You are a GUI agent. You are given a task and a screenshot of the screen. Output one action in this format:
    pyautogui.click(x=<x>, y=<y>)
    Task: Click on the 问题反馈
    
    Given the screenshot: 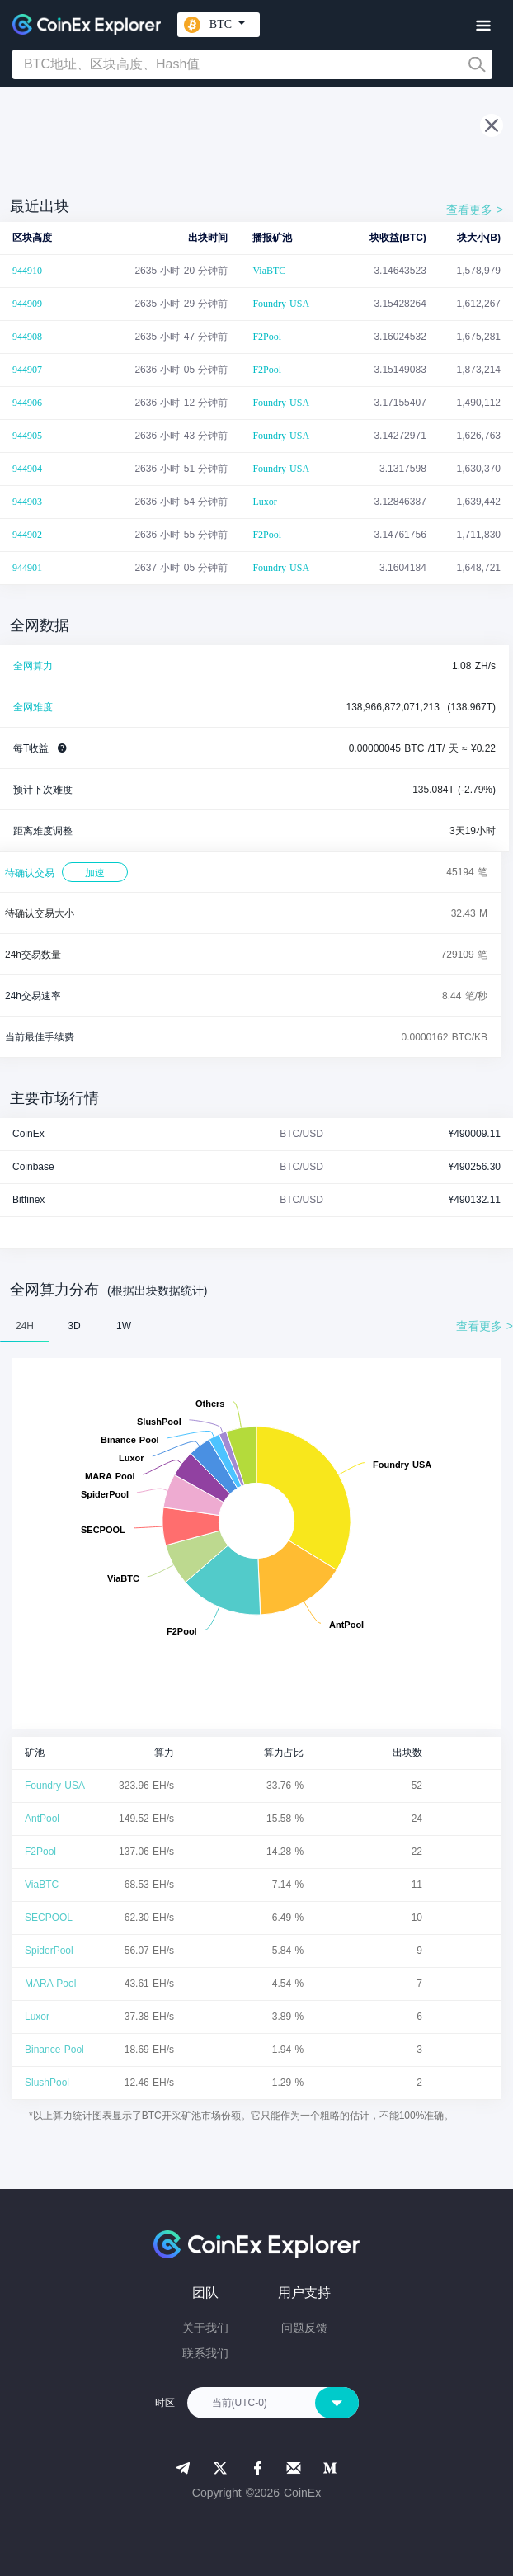 What is the action you would take?
    pyautogui.click(x=304, y=2327)
    